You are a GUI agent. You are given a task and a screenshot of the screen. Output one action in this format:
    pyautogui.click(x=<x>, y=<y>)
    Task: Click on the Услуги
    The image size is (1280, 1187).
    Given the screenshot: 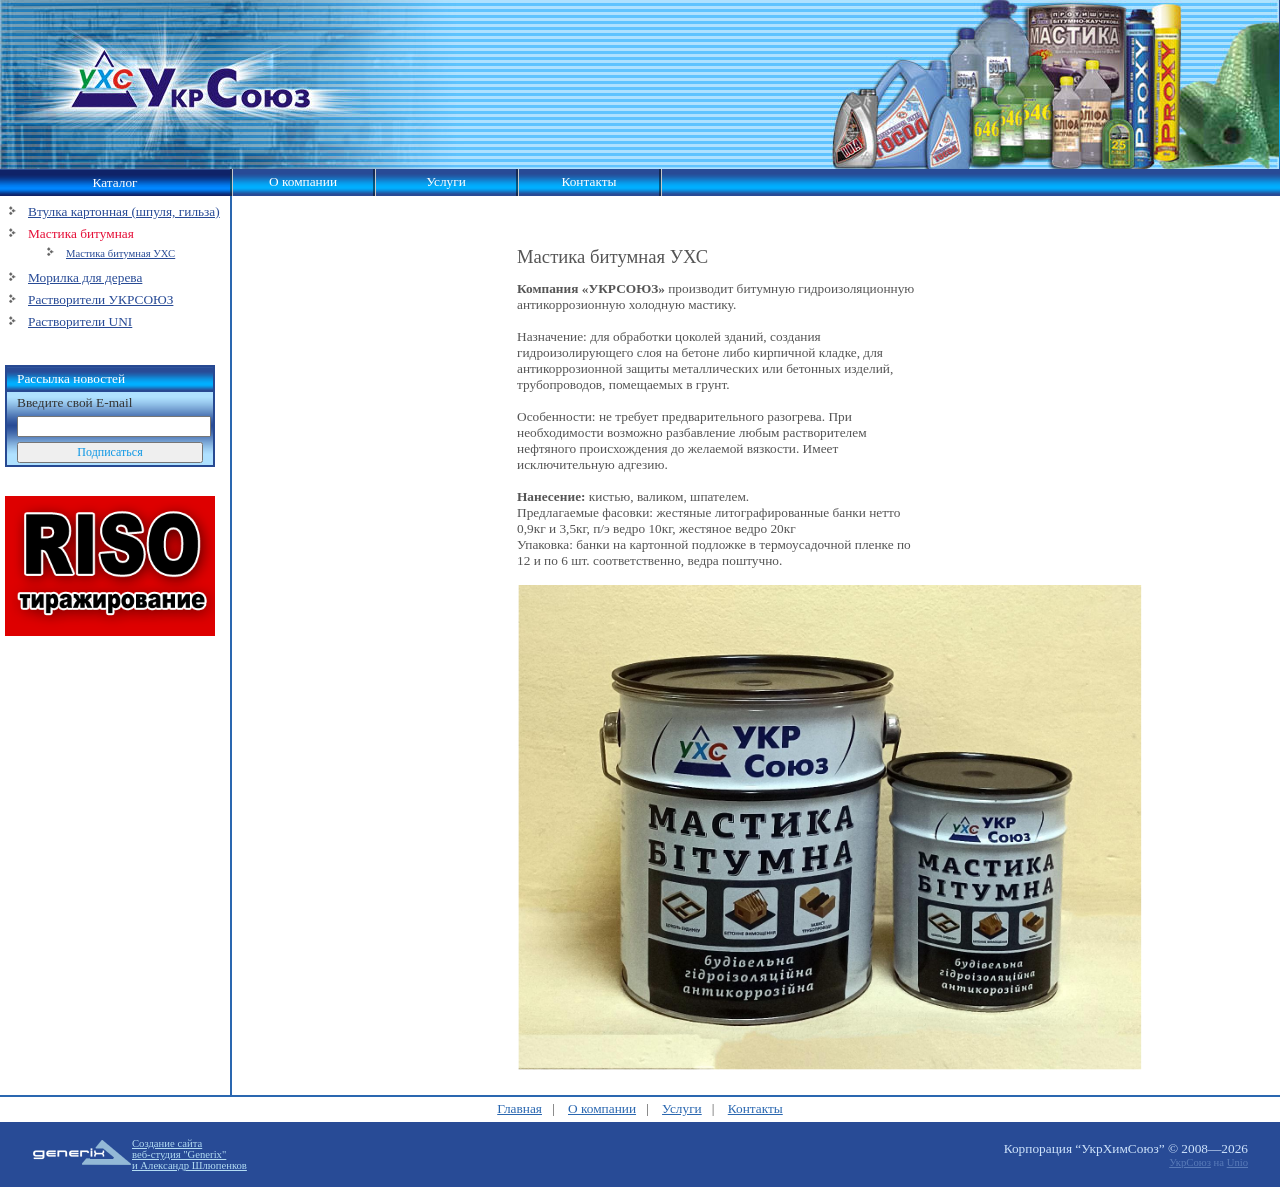 What is the action you would take?
    pyautogui.click(x=446, y=181)
    